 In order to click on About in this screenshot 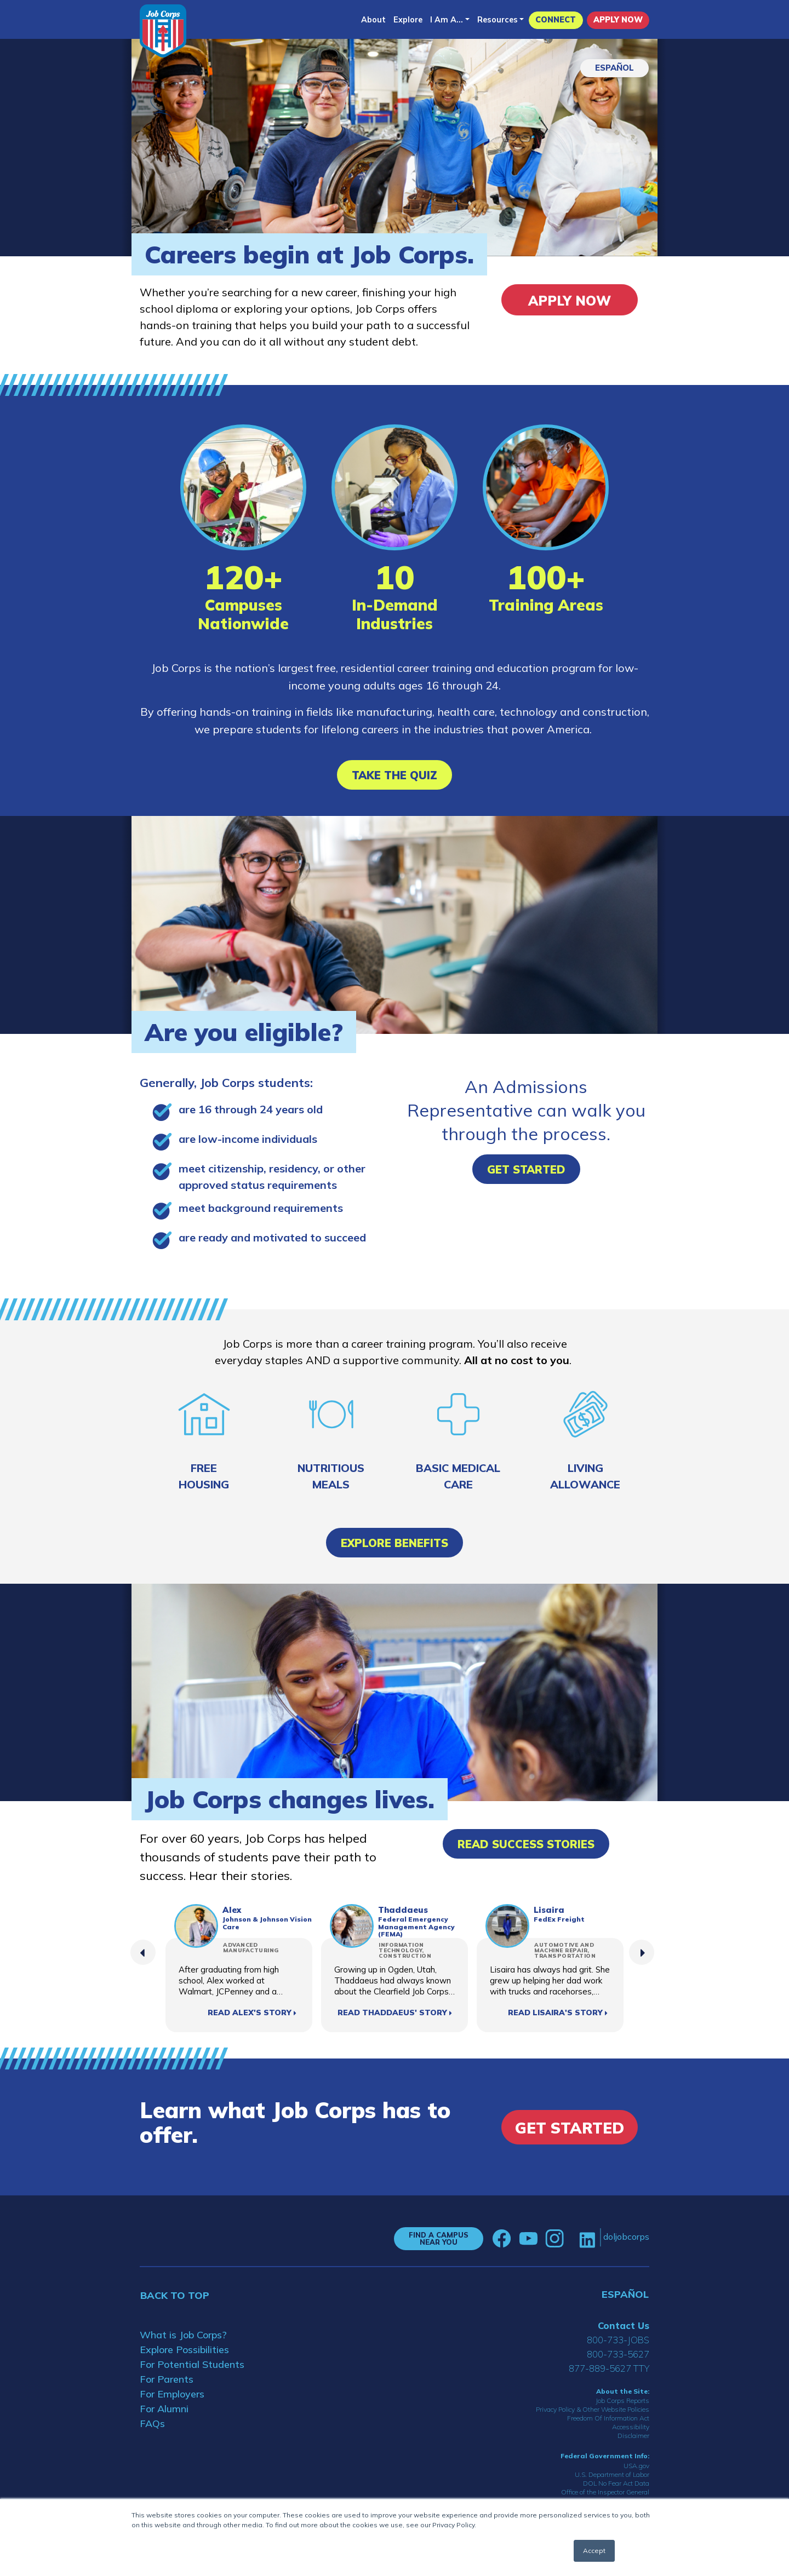, I will do `click(373, 20)`.